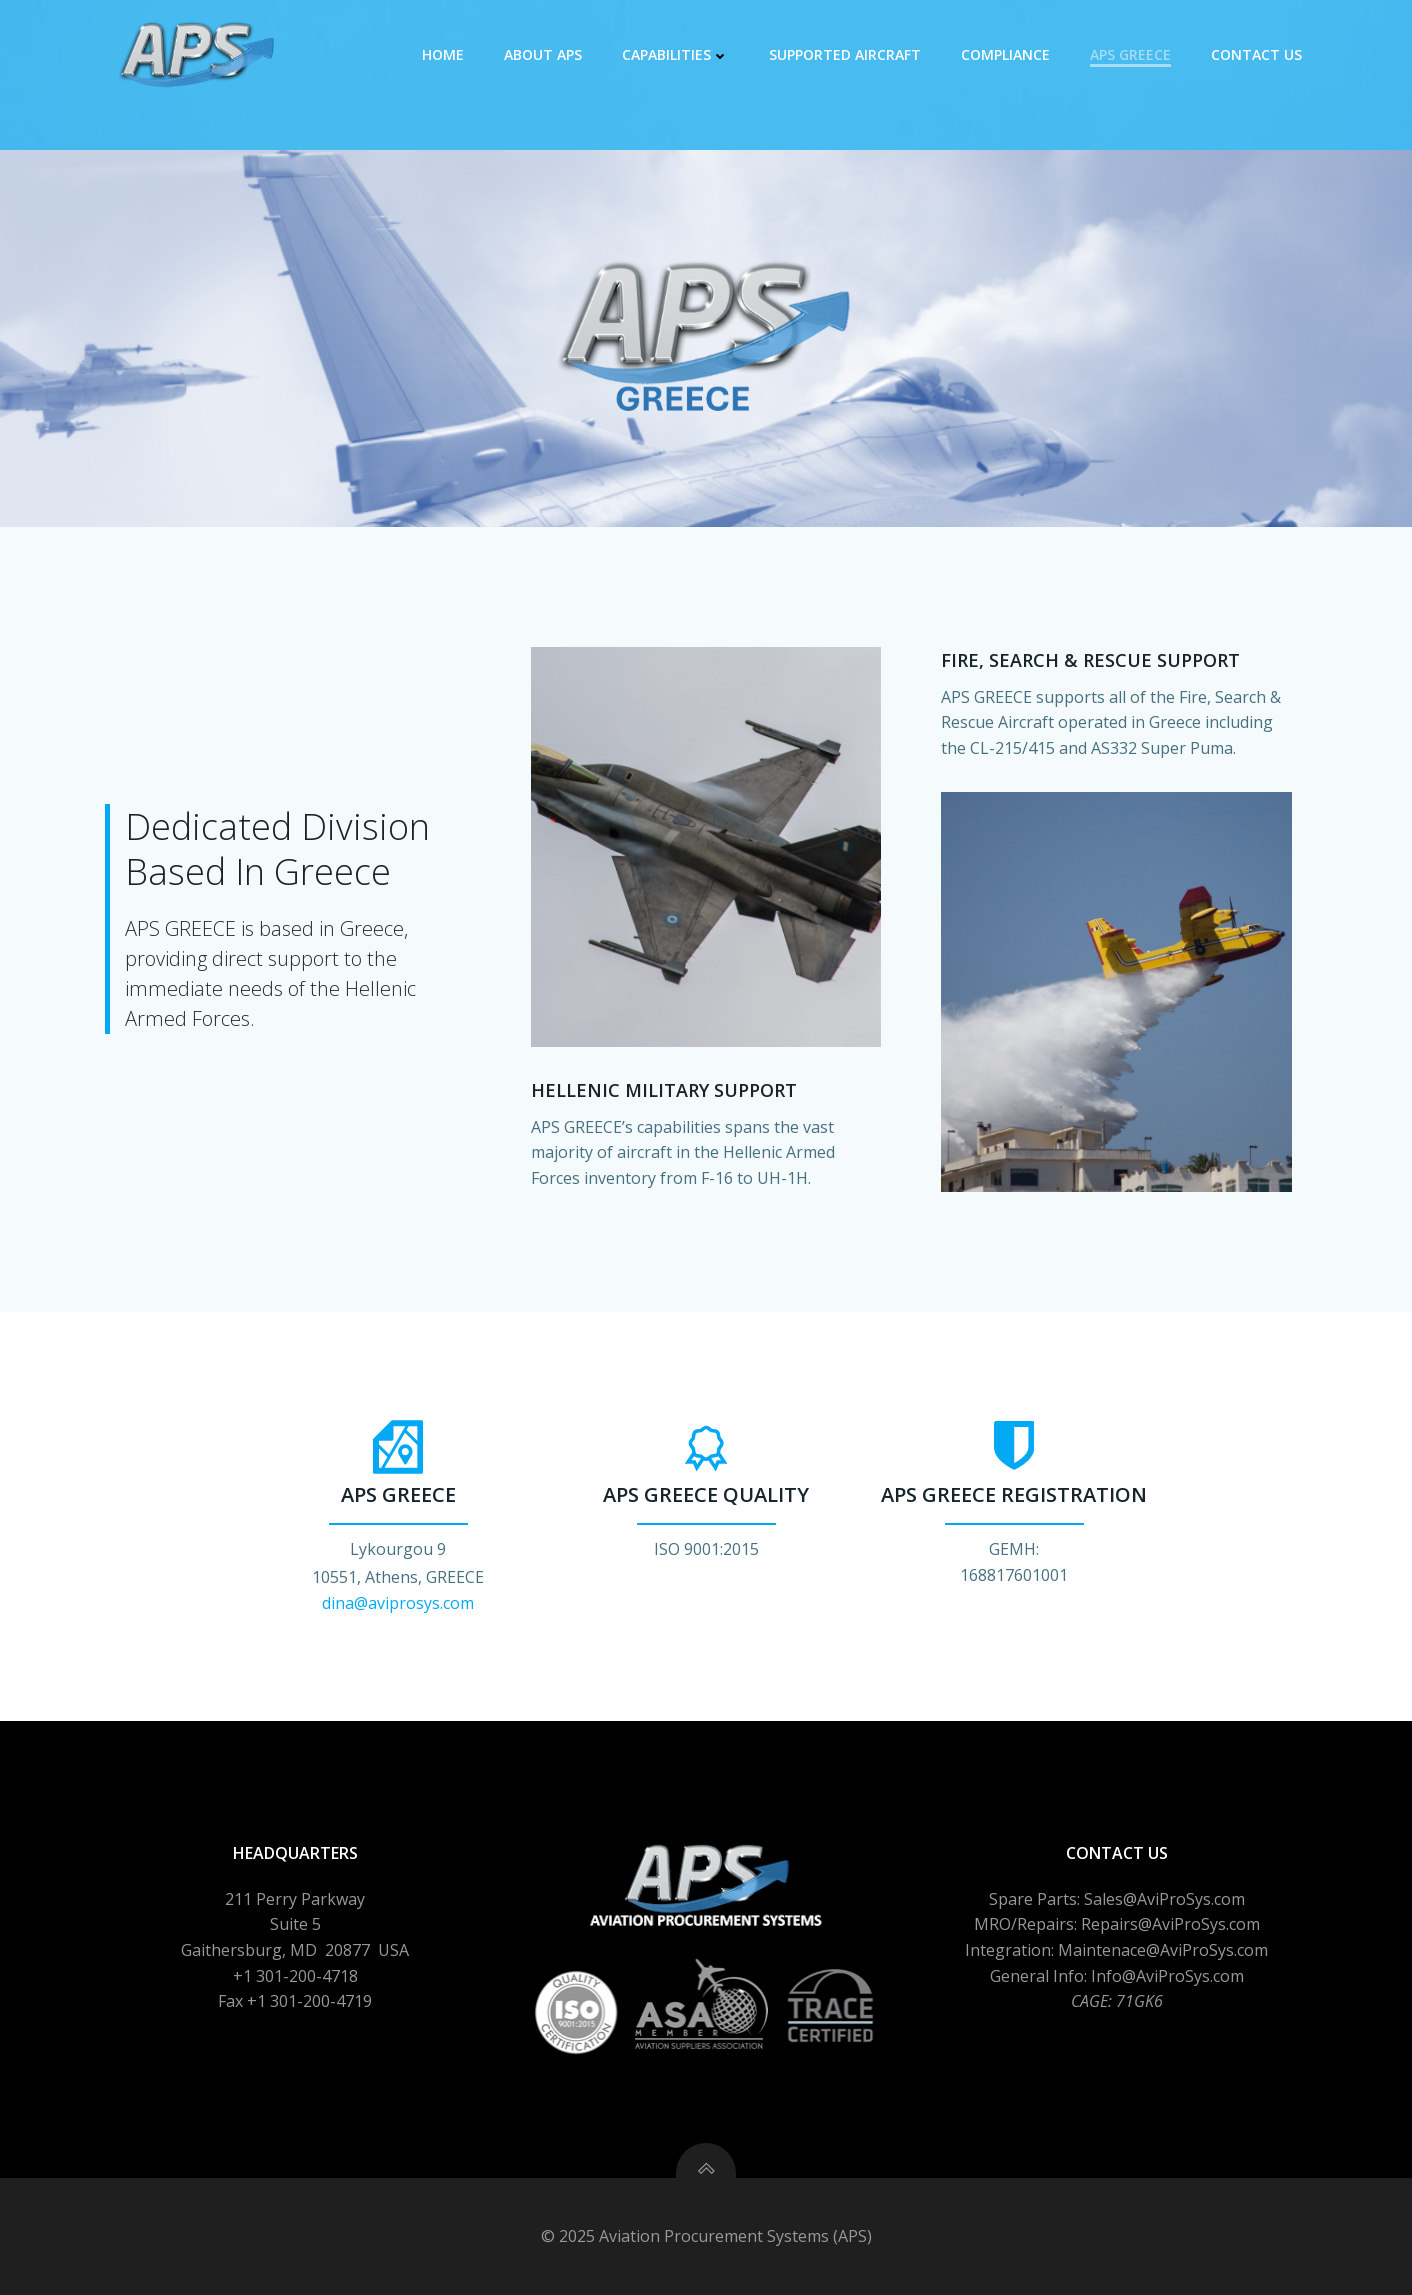 The height and width of the screenshot is (2295, 1412). What do you see at coordinates (543, 54) in the screenshot?
I see `About APS` at bounding box center [543, 54].